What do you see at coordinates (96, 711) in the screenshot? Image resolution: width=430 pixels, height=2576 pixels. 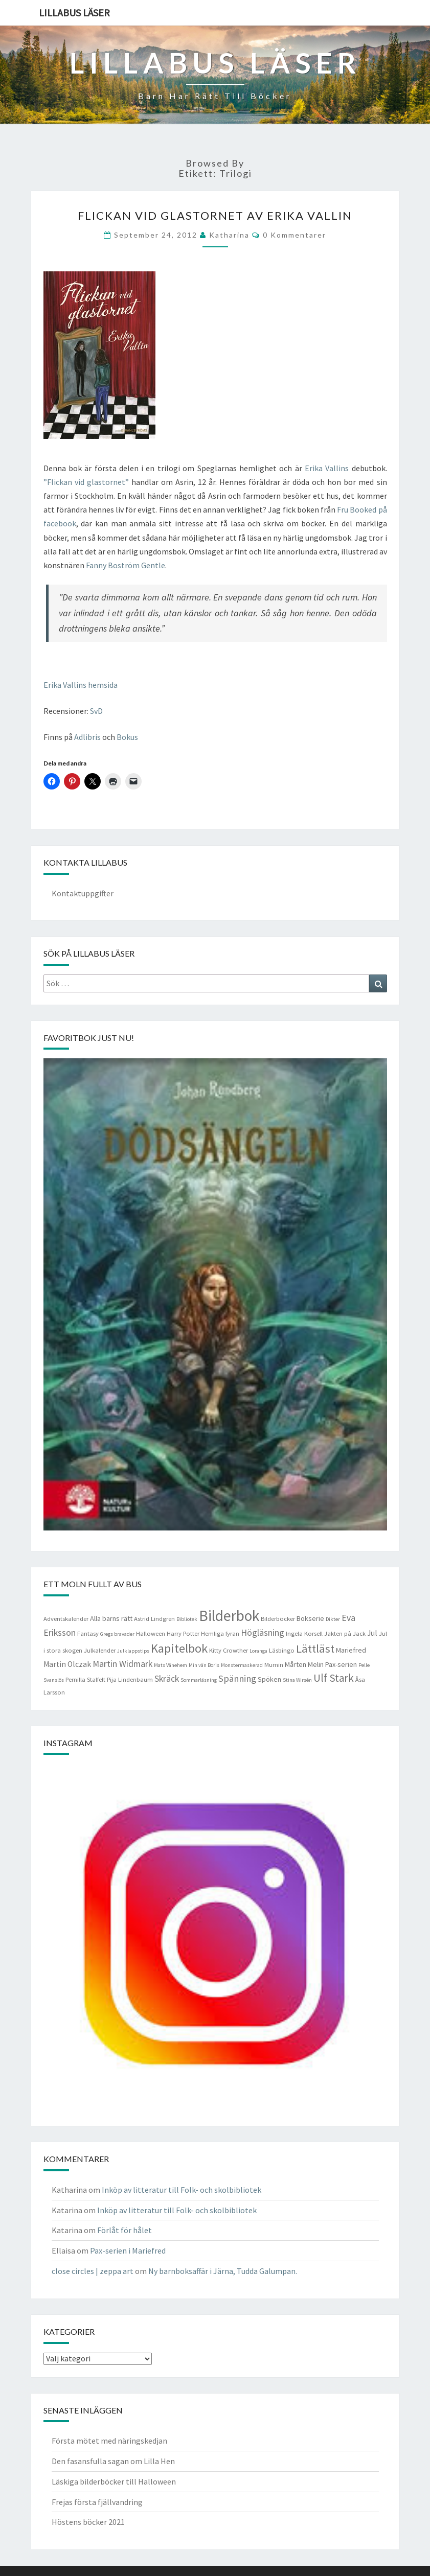 I see `SvD` at bounding box center [96, 711].